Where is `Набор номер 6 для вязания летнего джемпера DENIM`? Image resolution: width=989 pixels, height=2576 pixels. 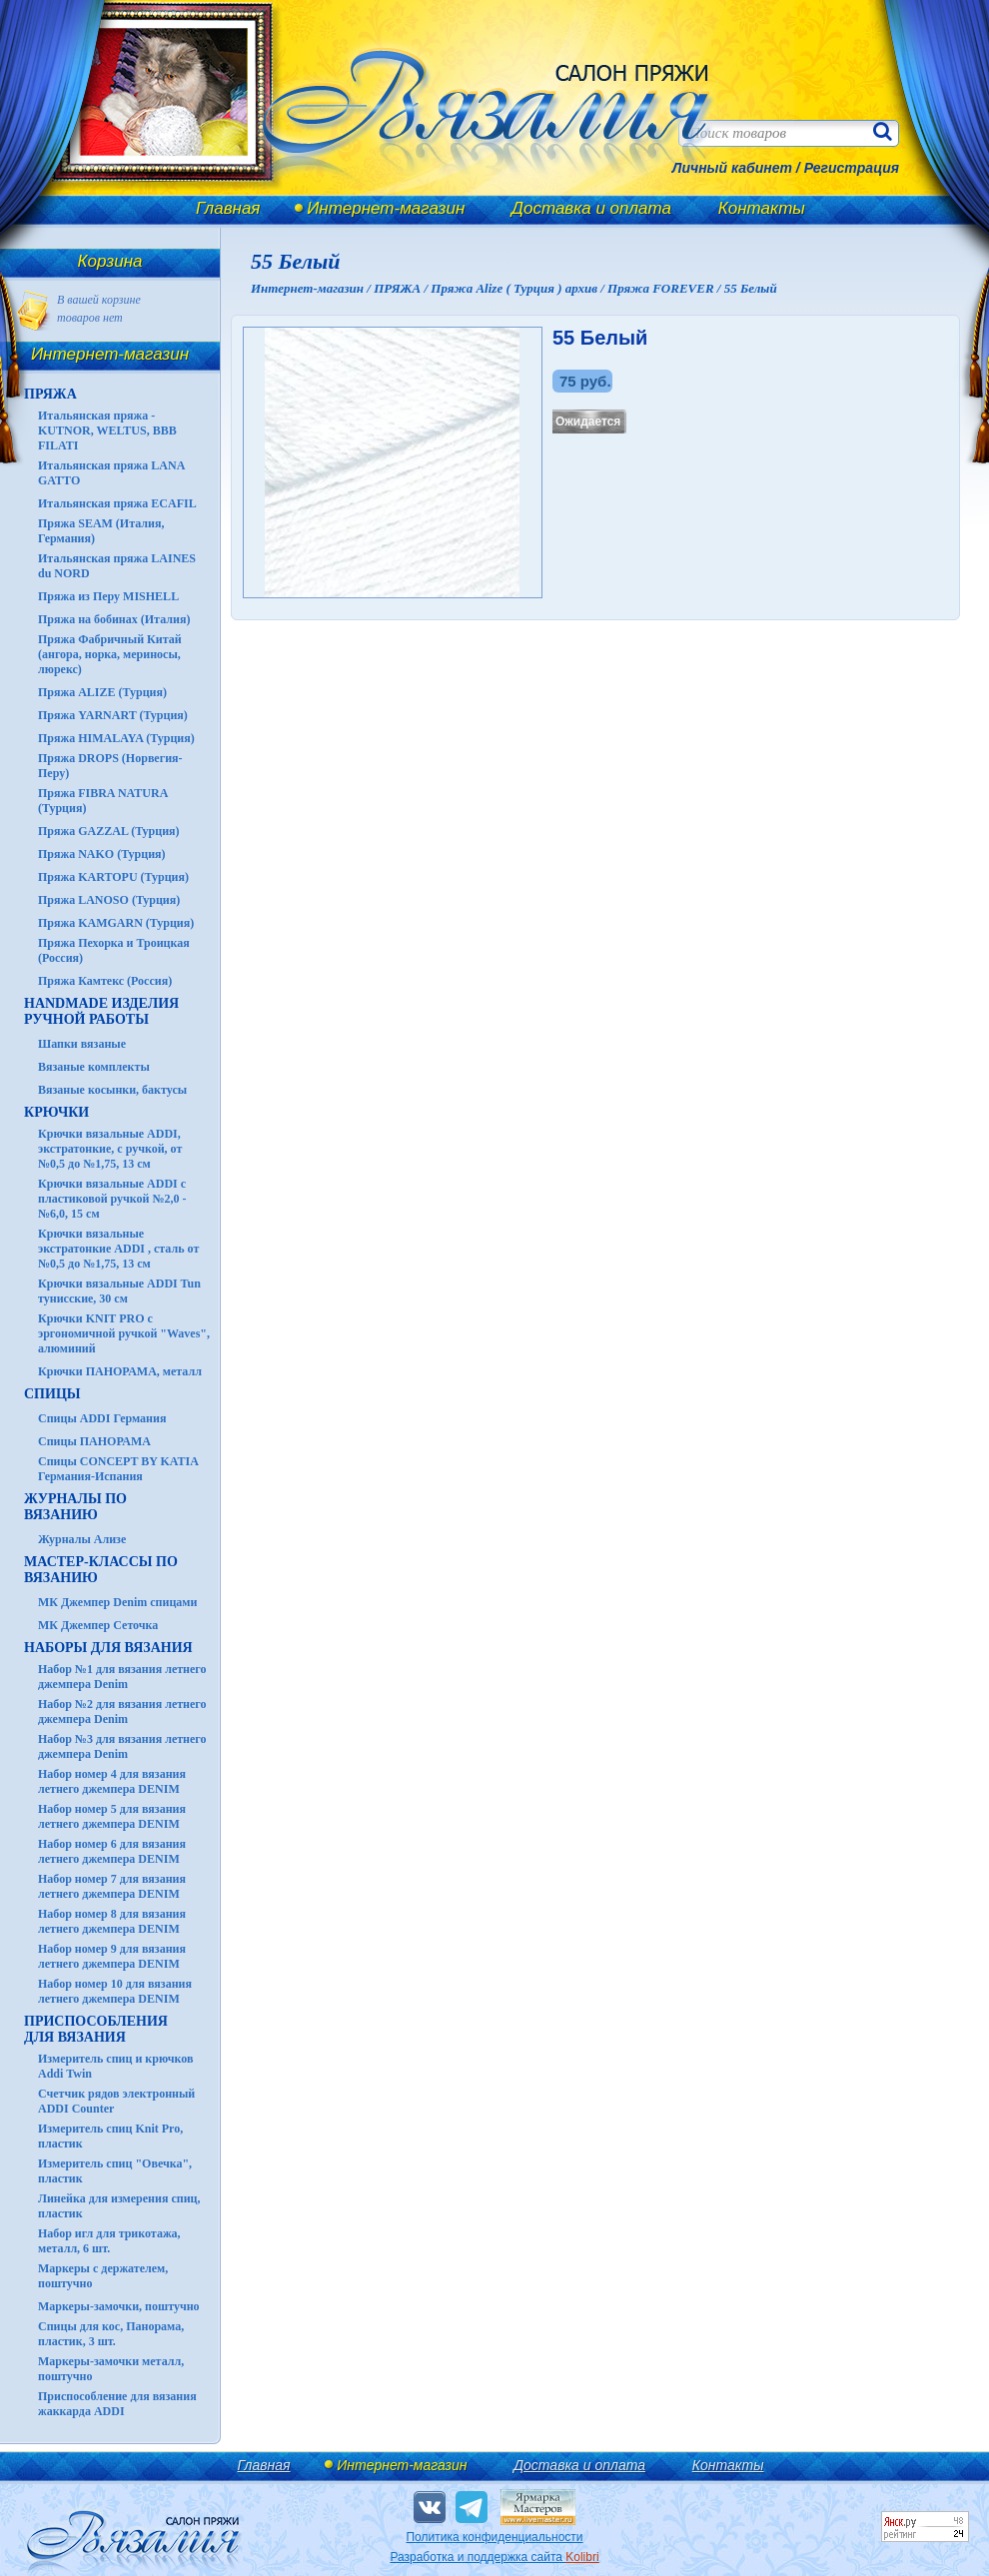 Набор номер 6 для вязания летнего джемпера DENIM is located at coordinates (112, 1851).